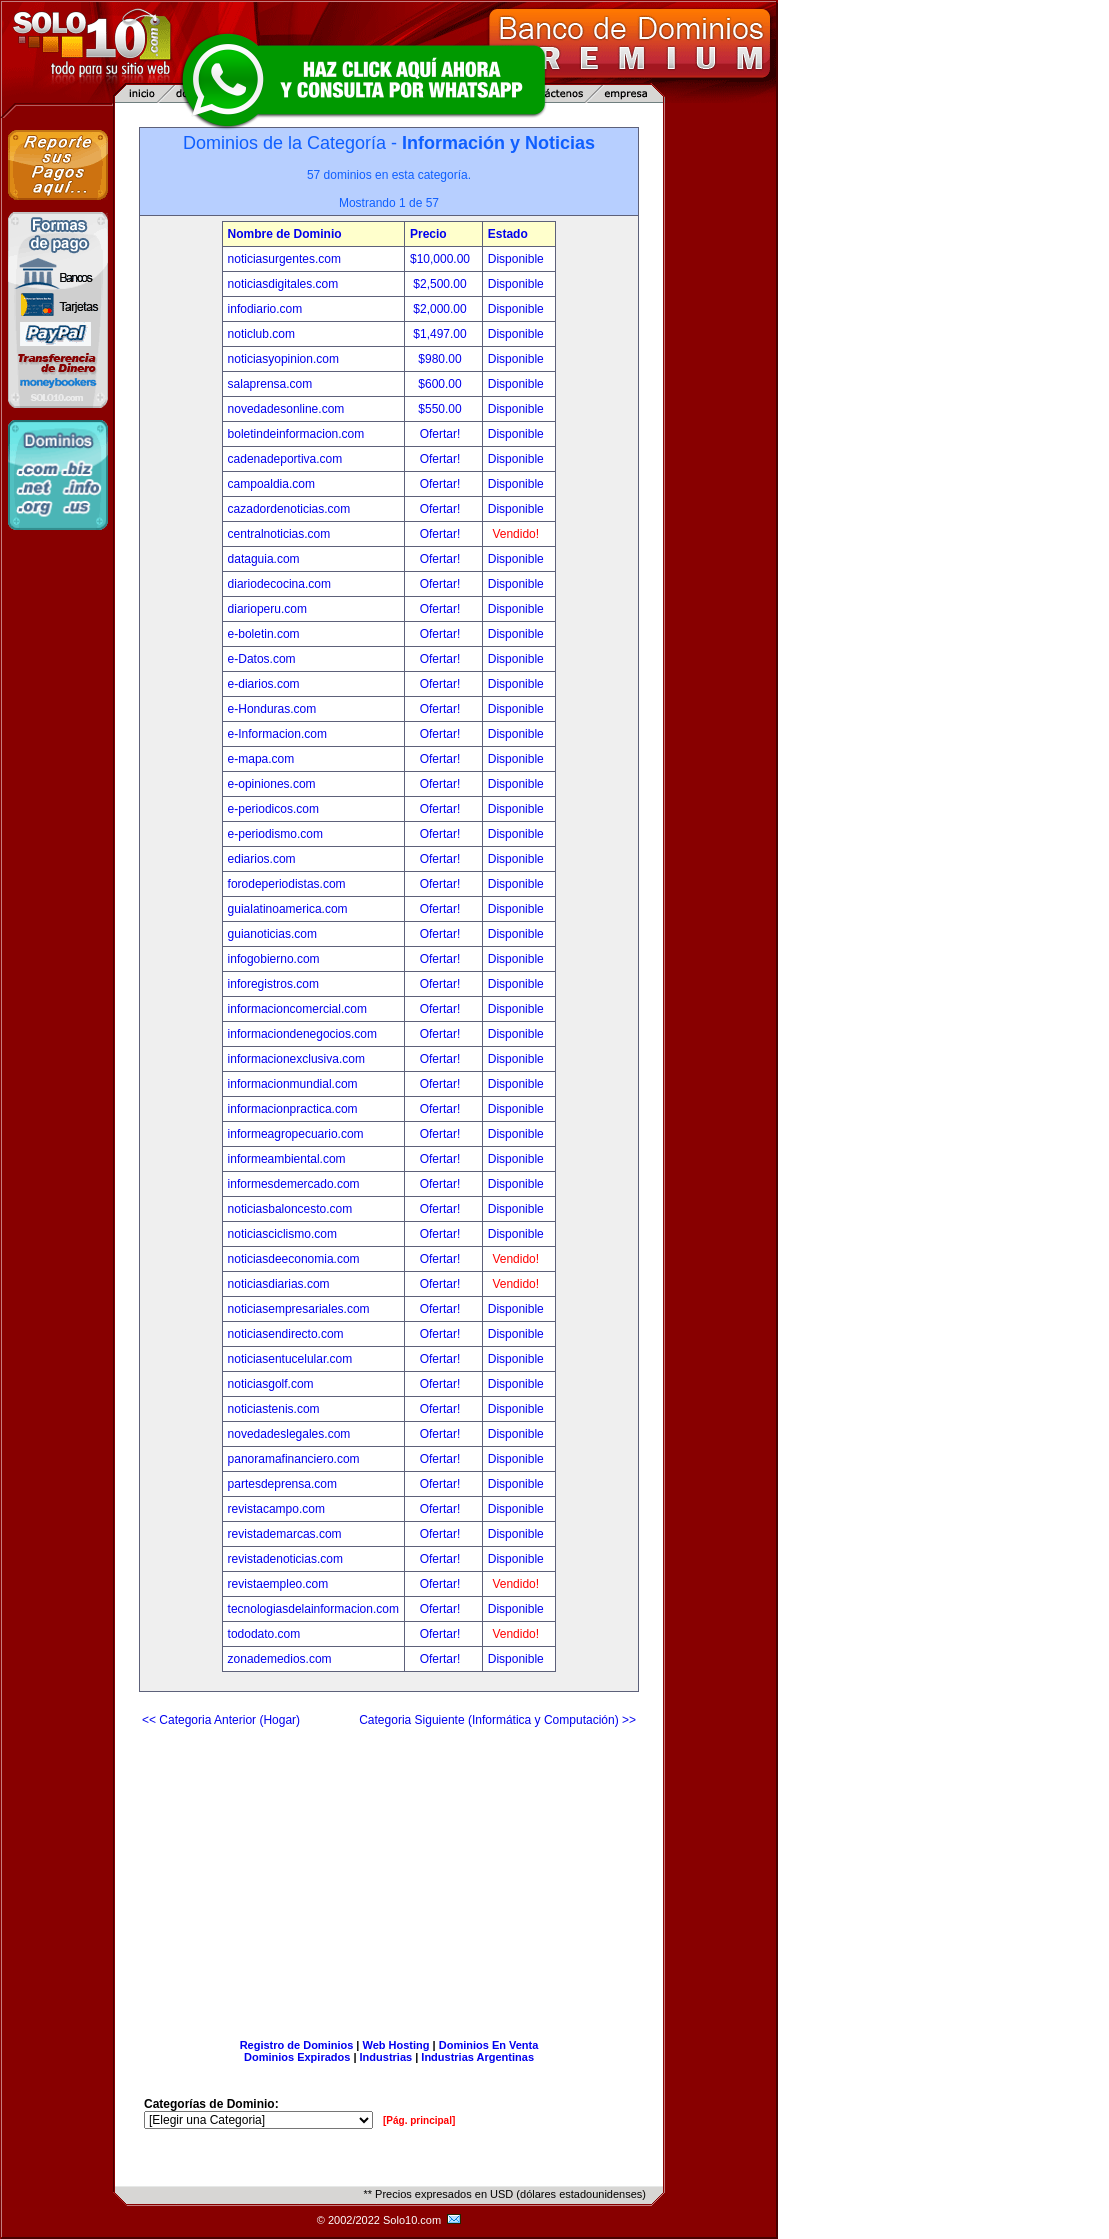  Describe the element at coordinates (270, 384) in the screenshot. I see `salaprensa.com` at that location.